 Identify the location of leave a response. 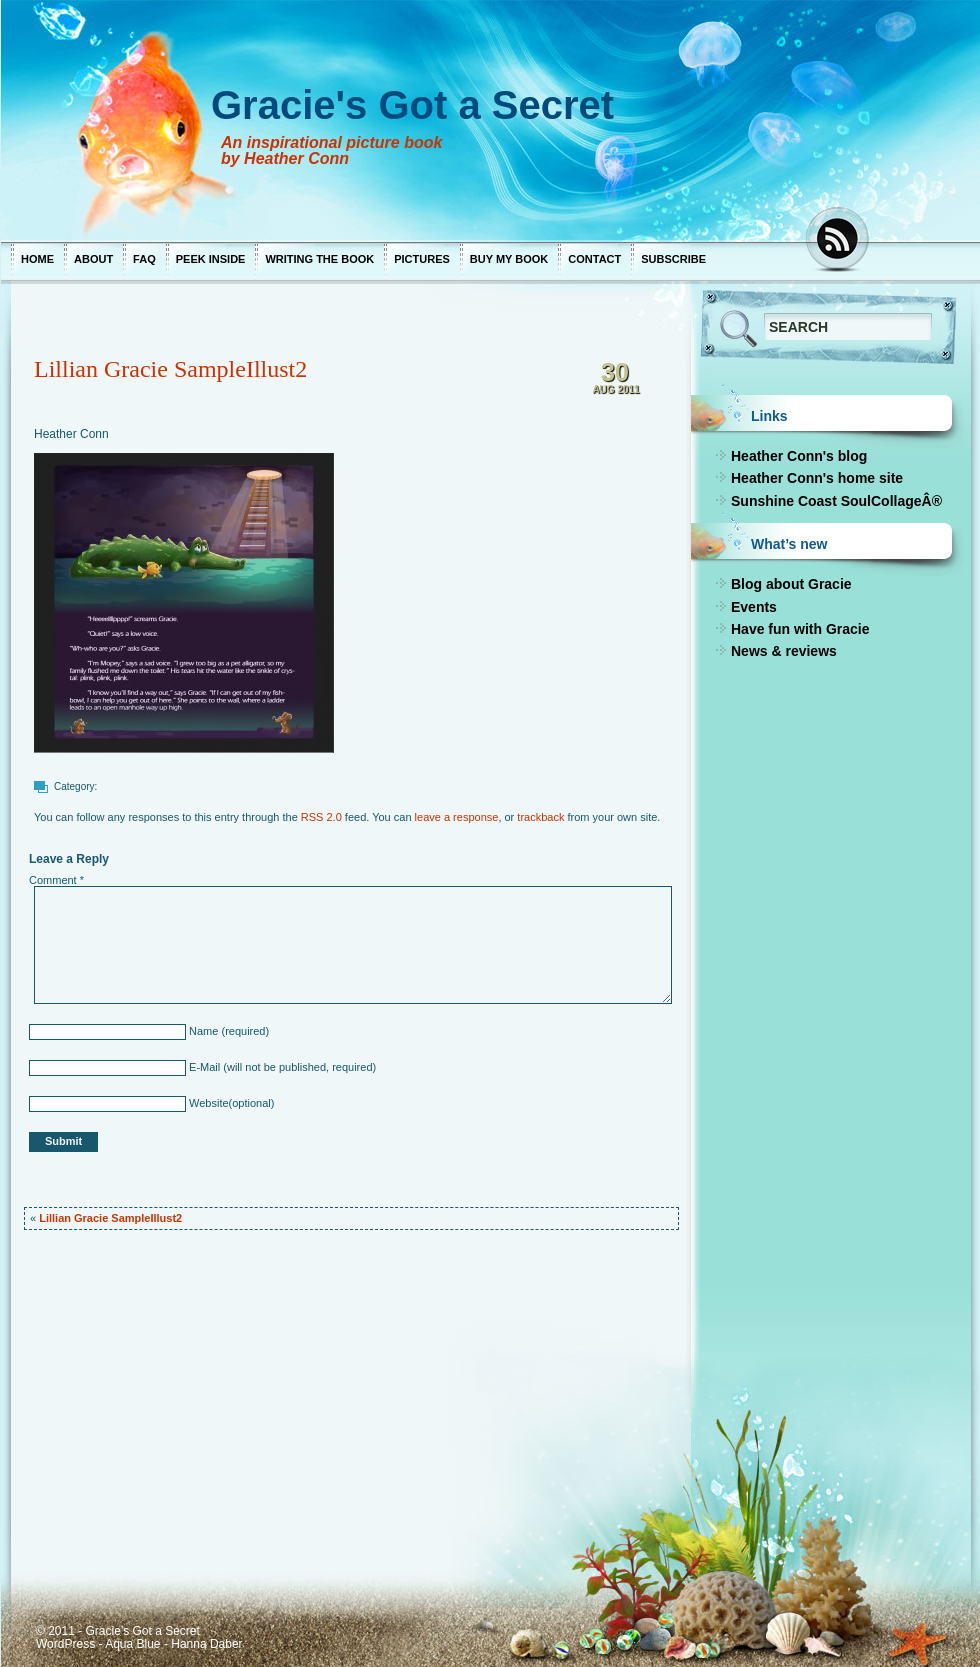
(456, 817).